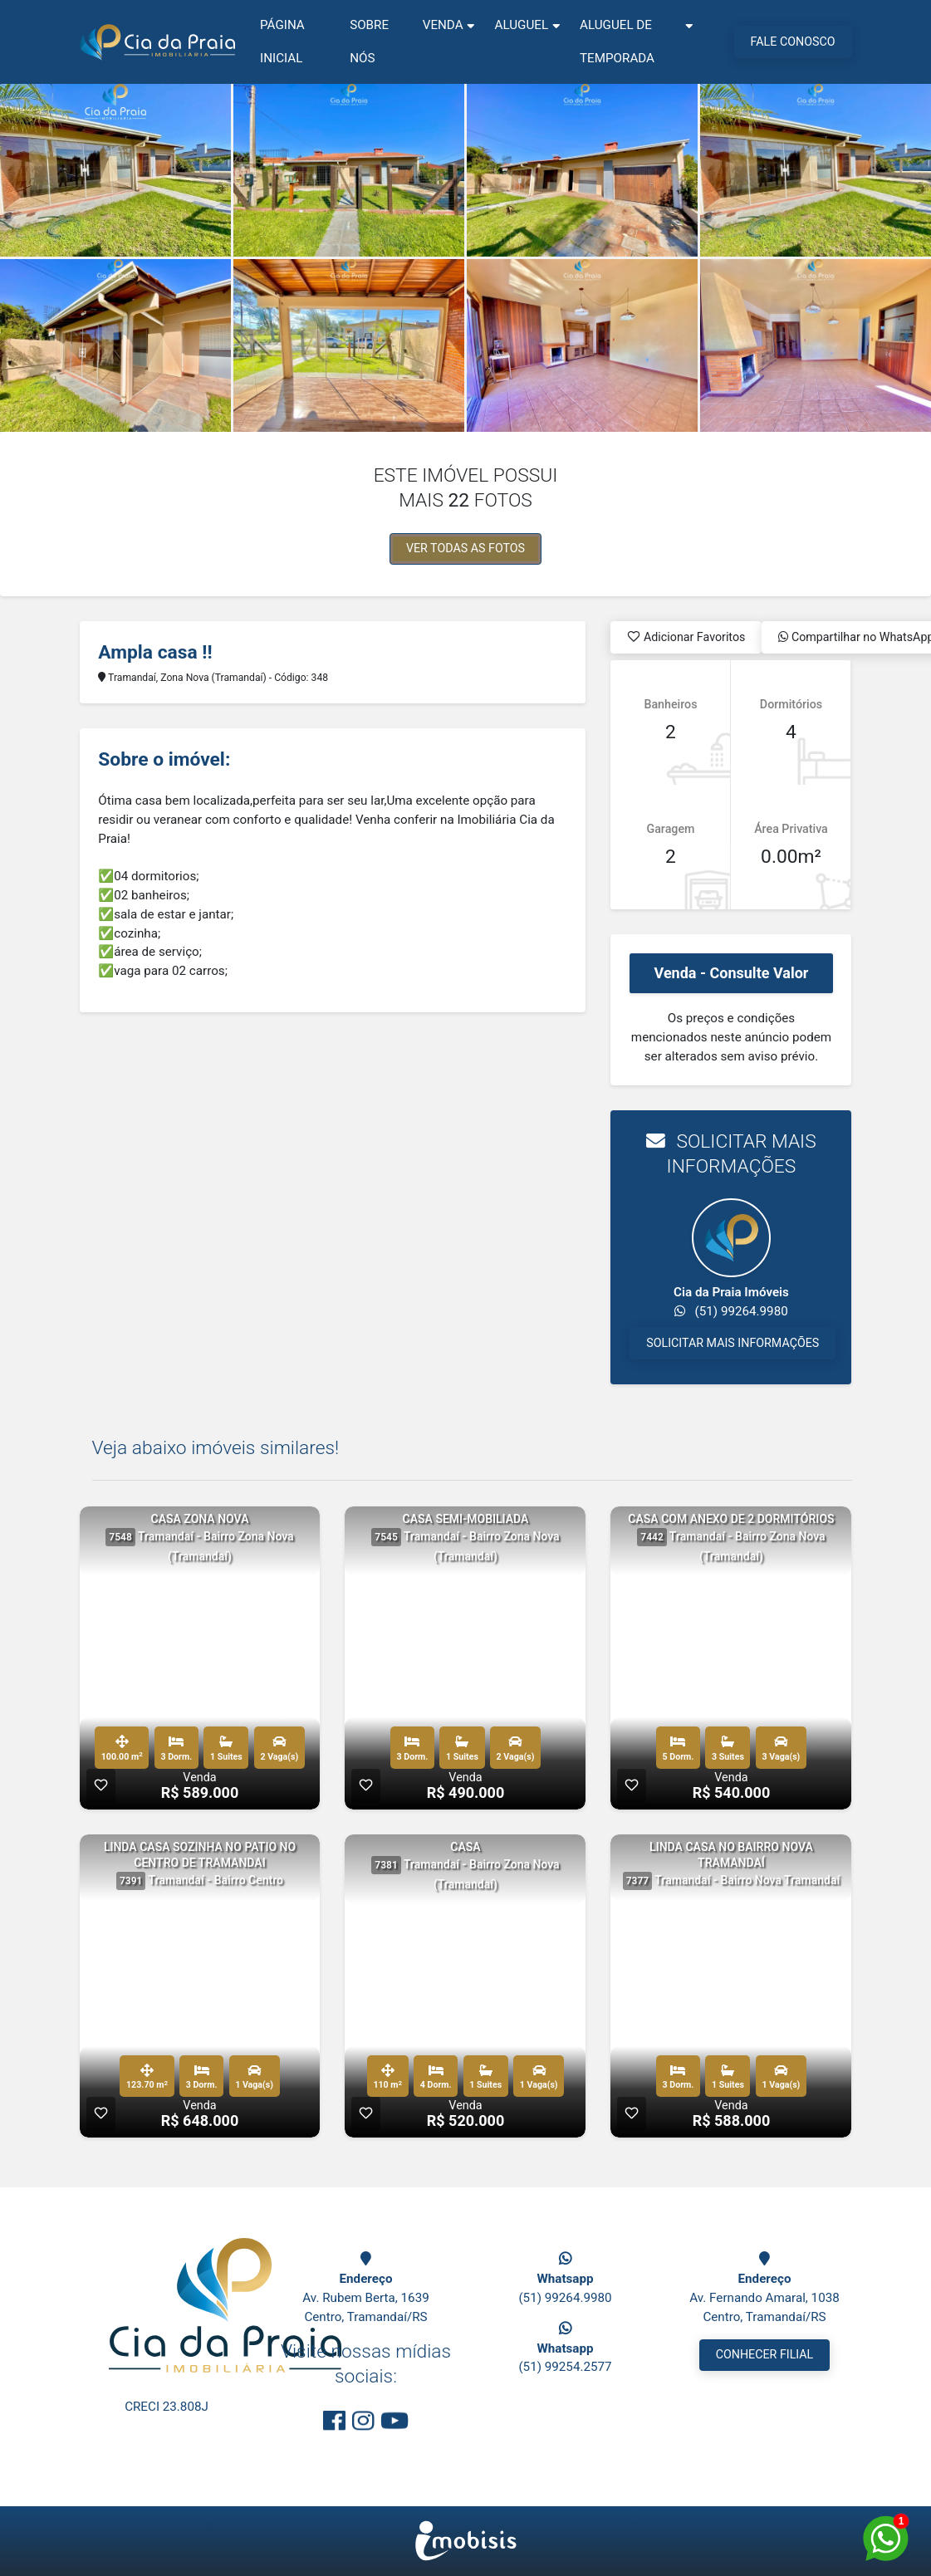 This screenshot has width=931, height=2576. I want to click on Venda, so click(443, 24).